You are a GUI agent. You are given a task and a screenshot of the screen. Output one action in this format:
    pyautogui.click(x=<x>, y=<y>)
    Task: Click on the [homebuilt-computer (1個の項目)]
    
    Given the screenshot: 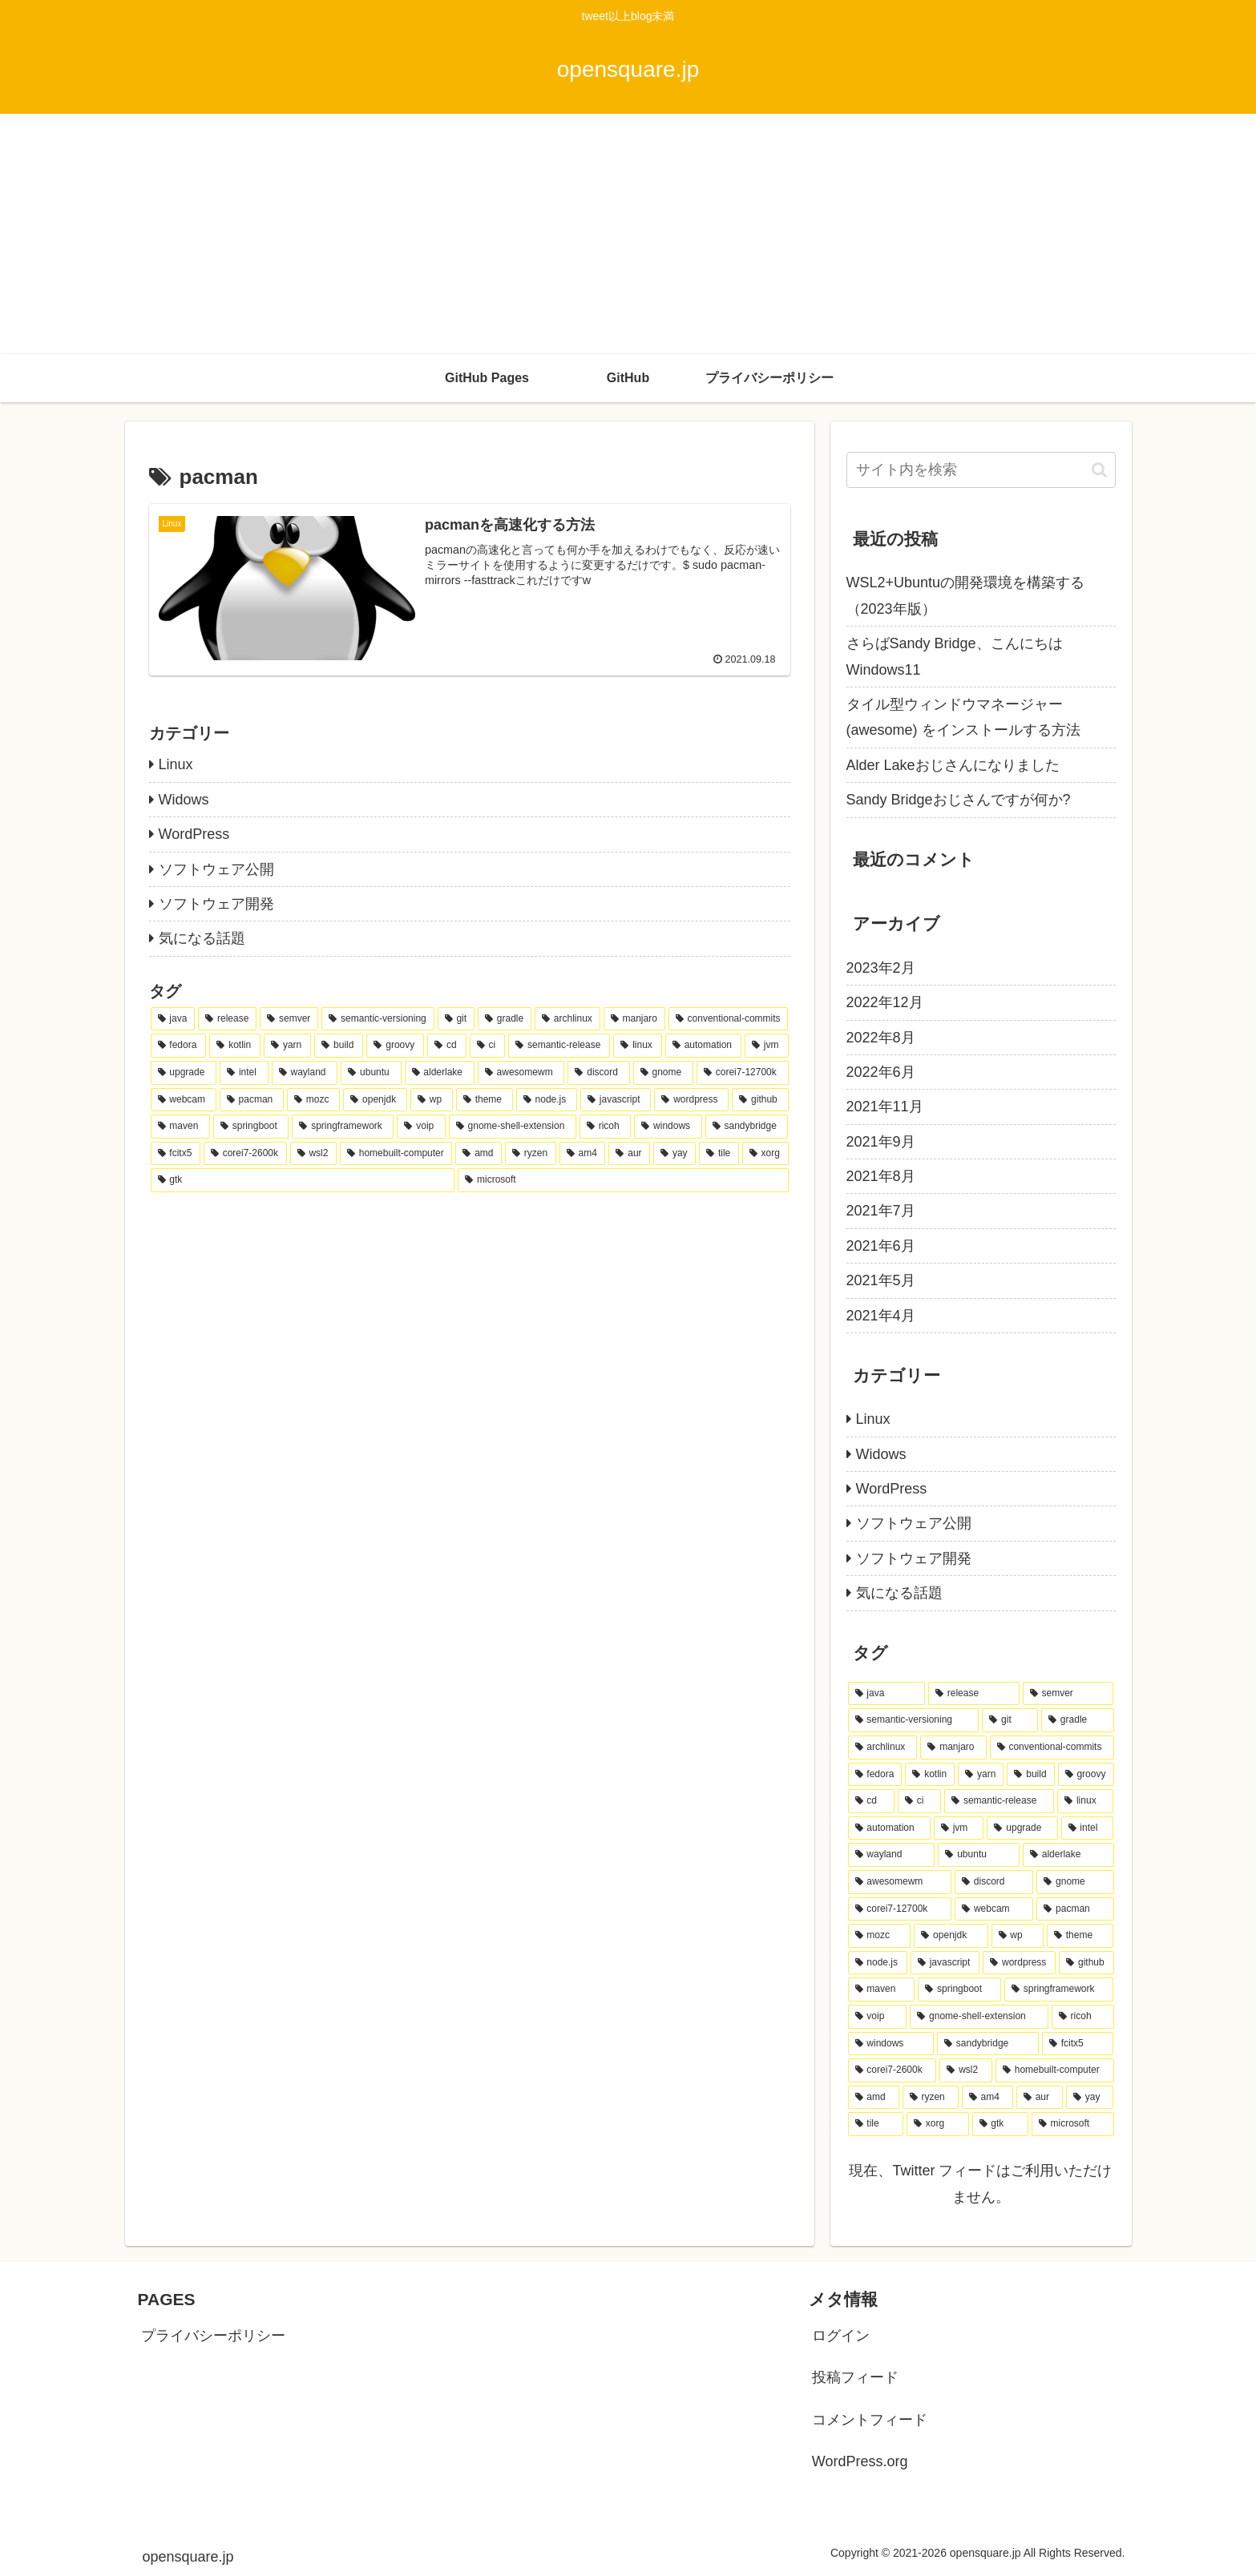 What is the action you would take?
    pyautogui.click(x=396, y=1154)
    